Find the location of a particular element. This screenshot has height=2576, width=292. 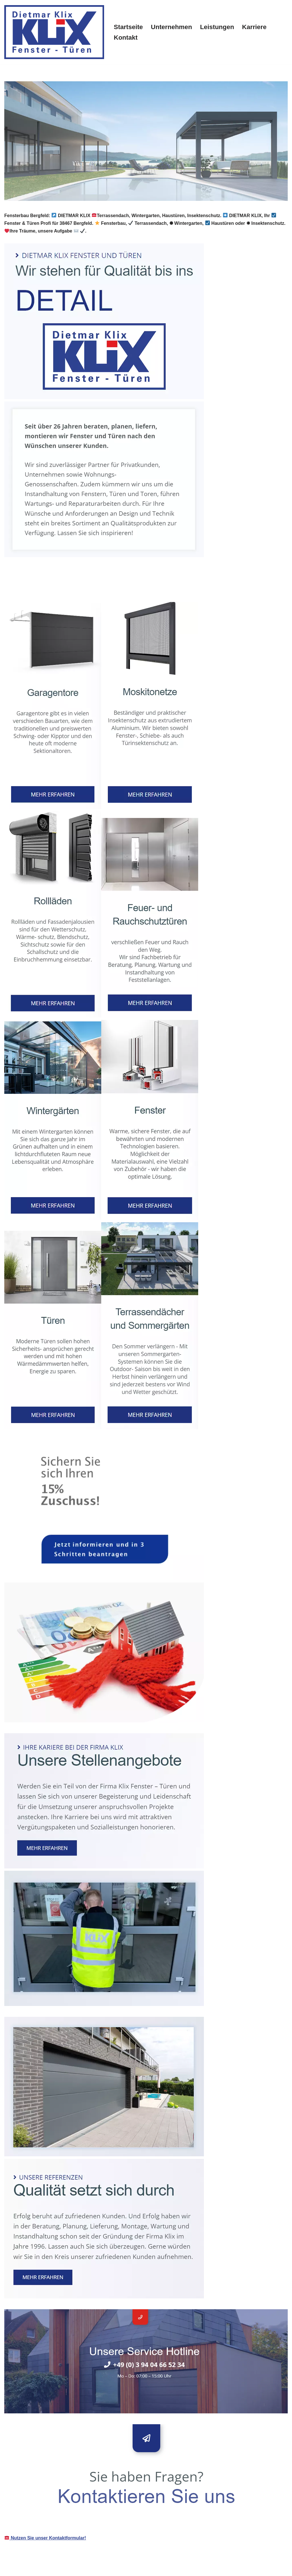

[klix-fenster-tueren.de] is located at coordinates (54, 32).